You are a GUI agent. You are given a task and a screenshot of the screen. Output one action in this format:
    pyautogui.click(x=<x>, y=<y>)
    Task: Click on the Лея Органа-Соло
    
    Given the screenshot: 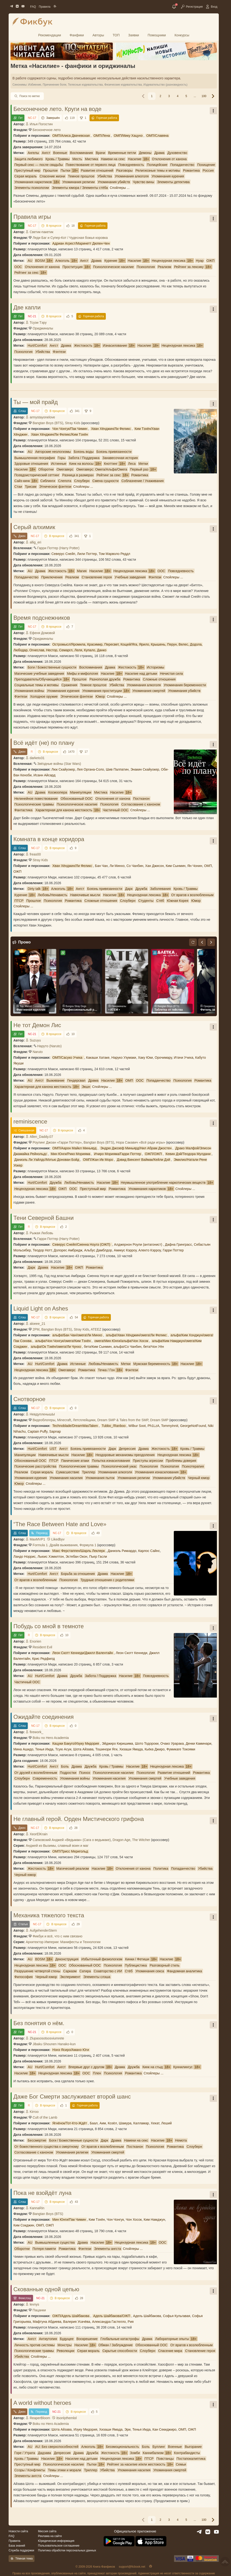 What is the action you would take?
    pyautogui.click(x=90, y=769)
    